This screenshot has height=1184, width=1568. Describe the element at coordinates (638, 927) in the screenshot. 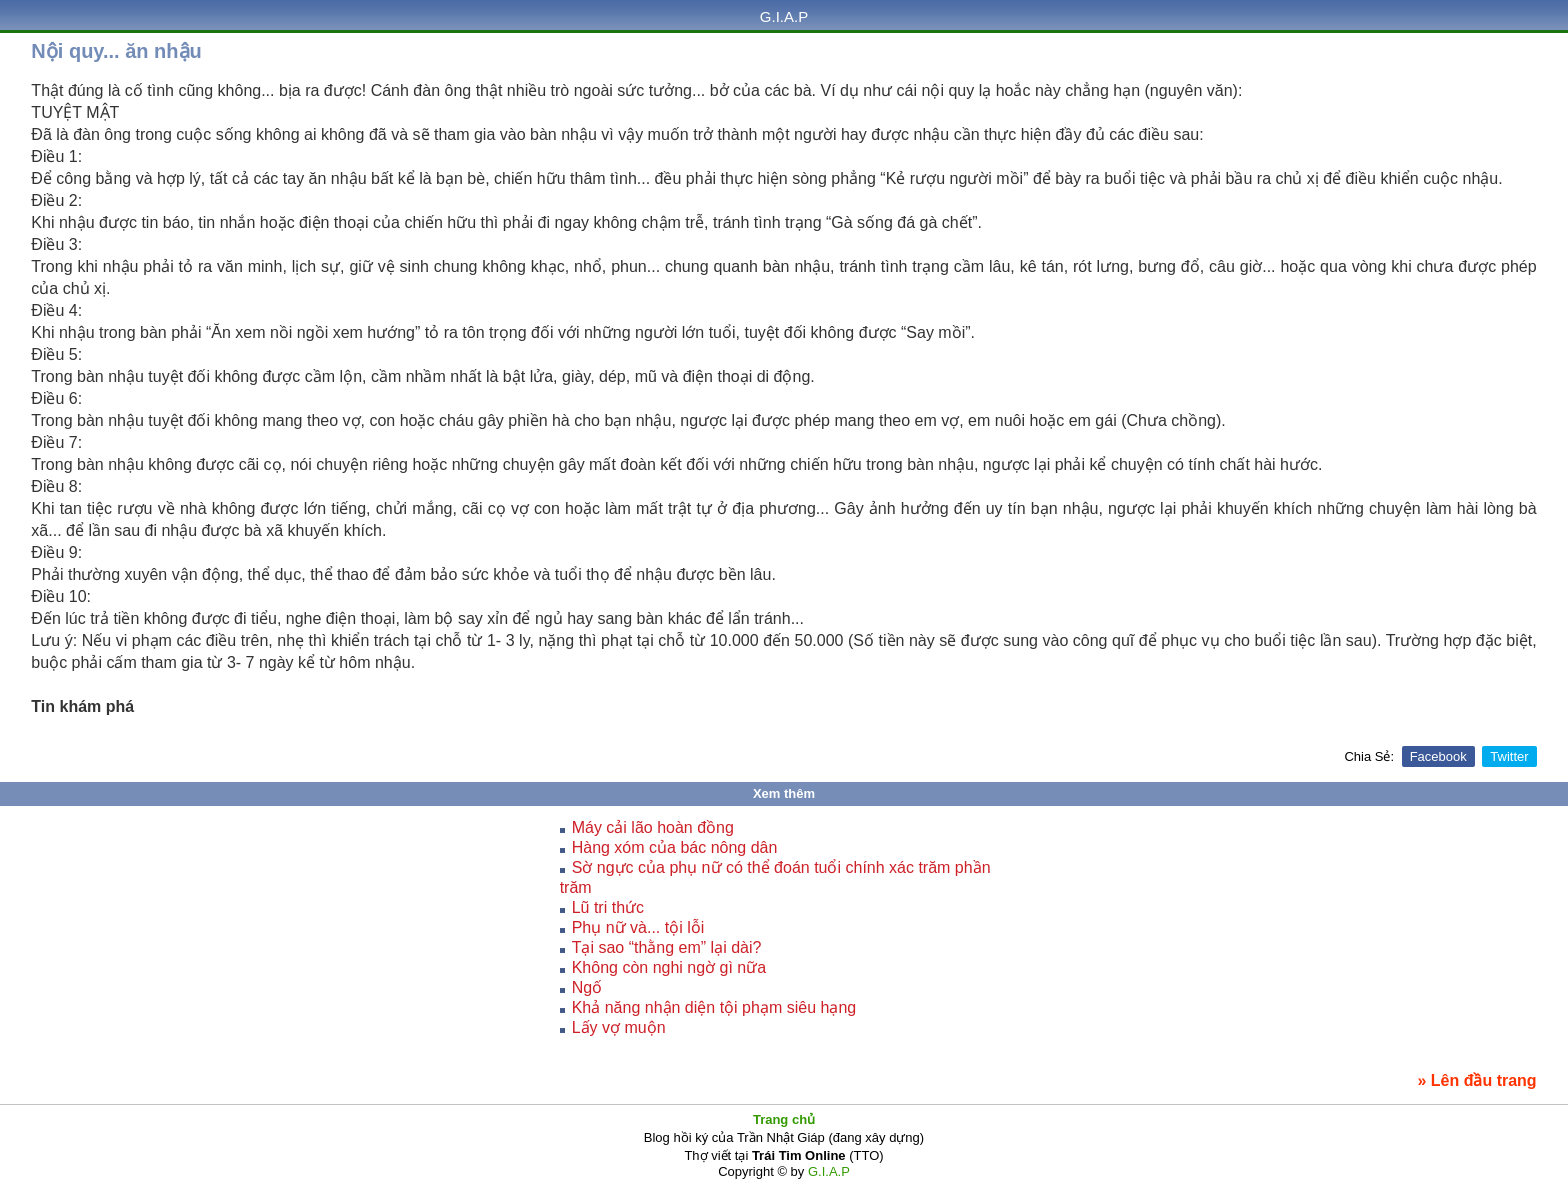

I see `Phụ nữ và... tội lỗi` at that location.